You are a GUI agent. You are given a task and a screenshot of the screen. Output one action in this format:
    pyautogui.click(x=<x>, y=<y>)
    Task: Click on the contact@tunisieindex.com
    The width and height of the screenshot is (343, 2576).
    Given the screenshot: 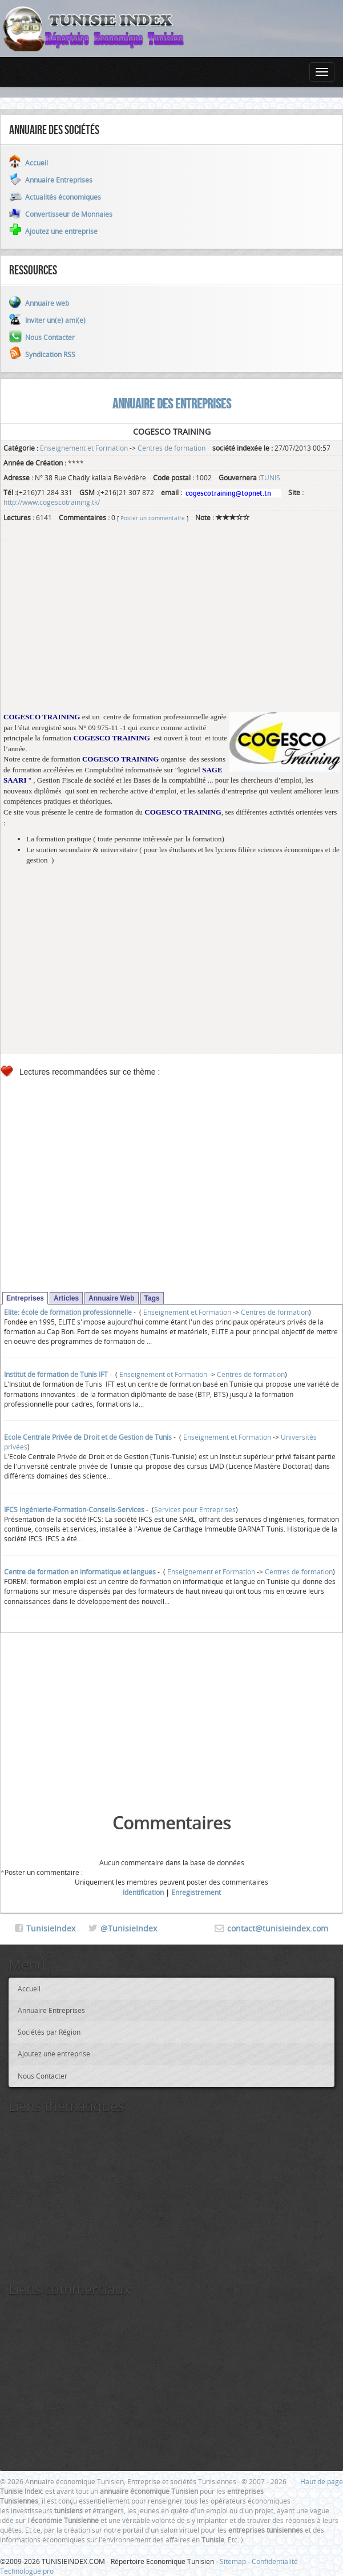 What is the action you would take?
    pyautogui.click(x=277, y=1928)
    